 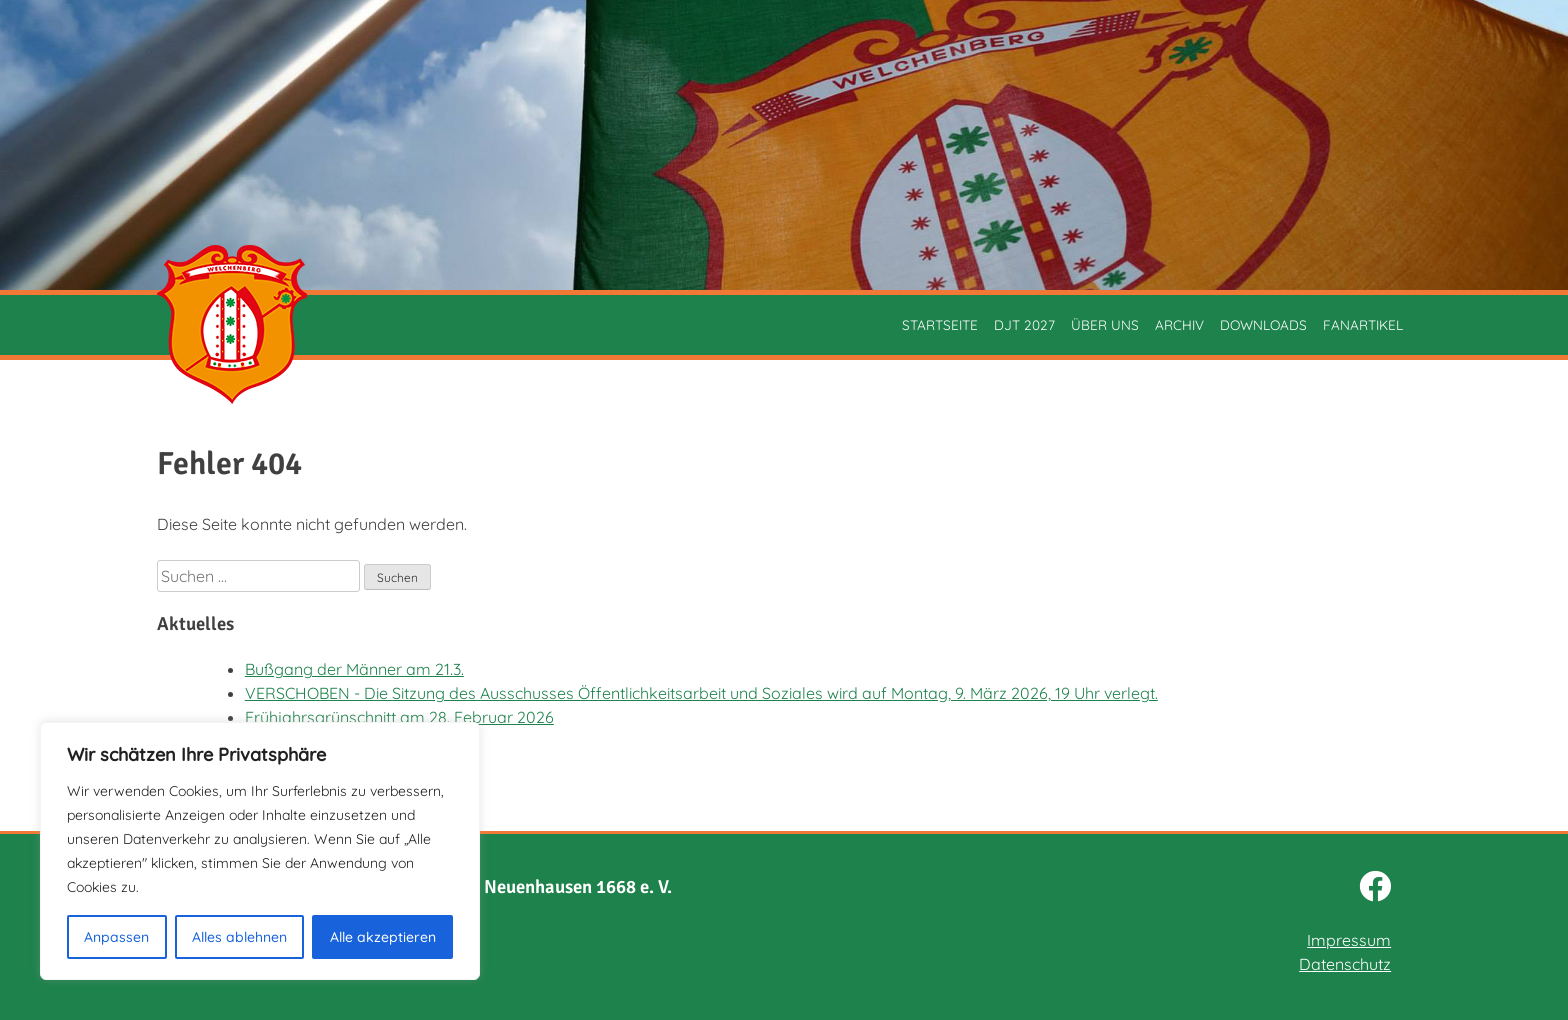 I want to click on Fanartikel, so click(x=1363, y=324).